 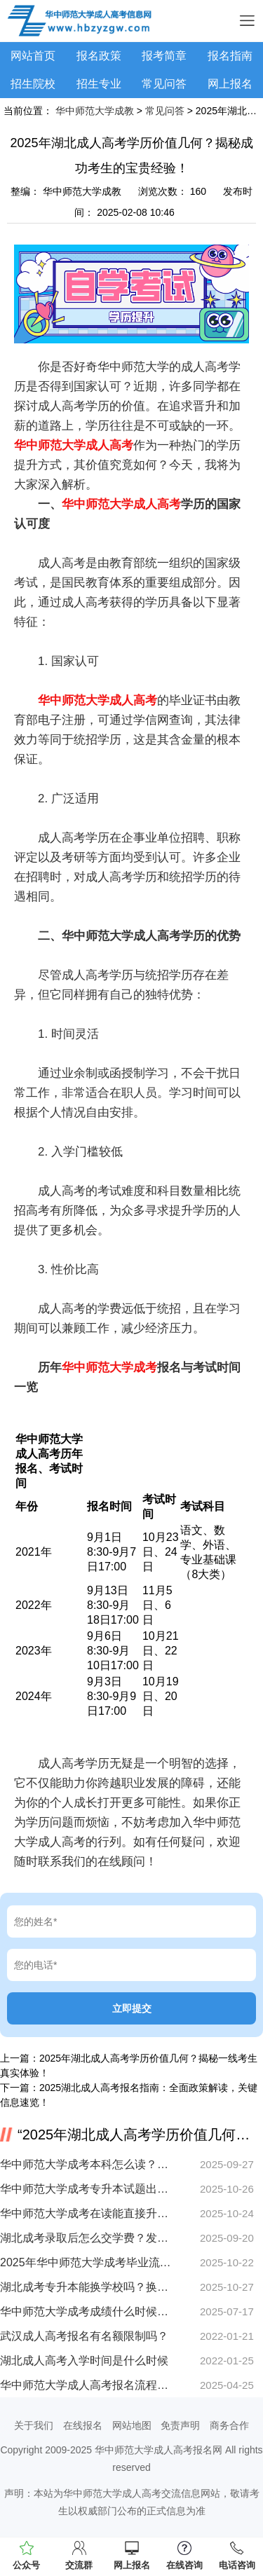 What do you see at coordinates (109, 1367) in the screenshot?
I see `华中师范大学成考` at bounding box center [109, 1367].